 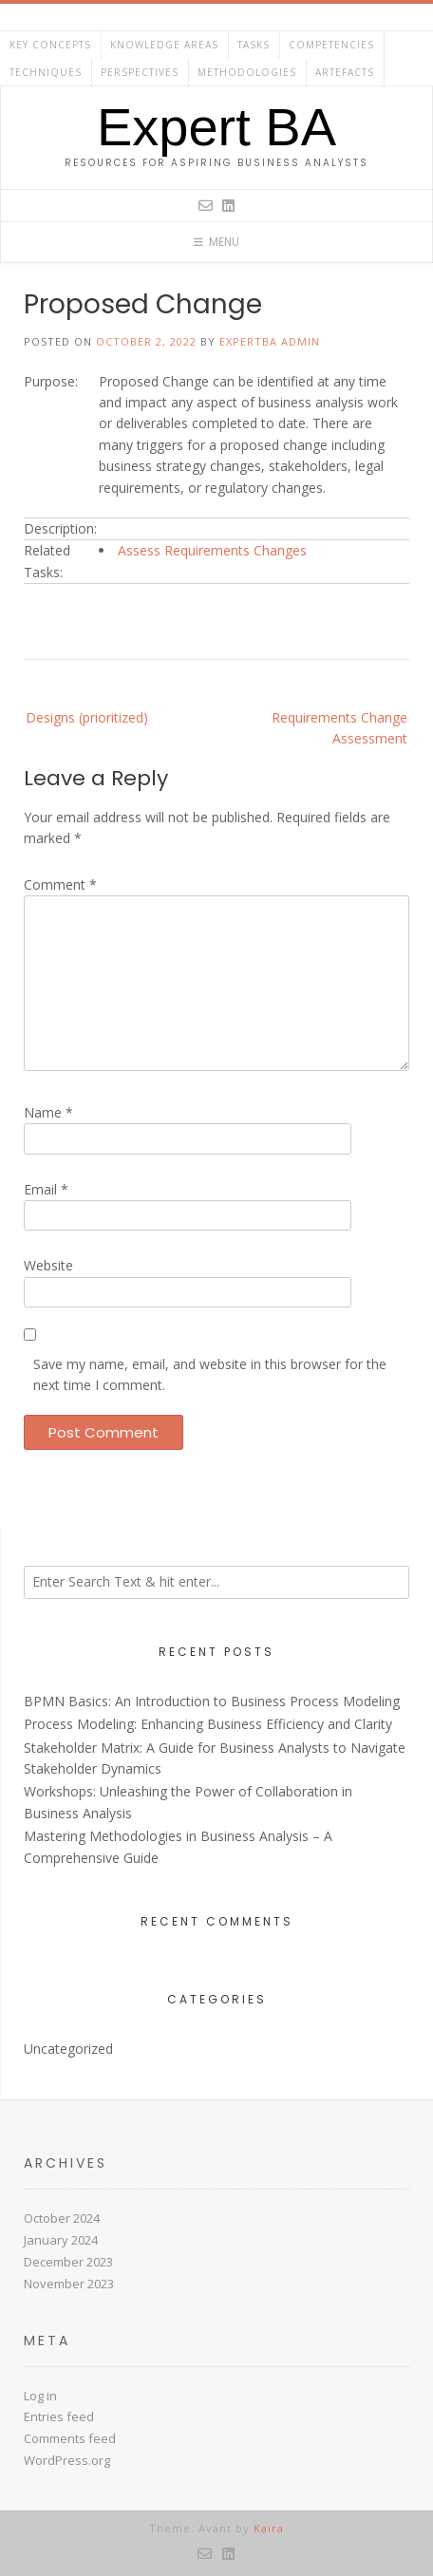 I want to click on Assess Requirements Changes, so click(x=212, y=550).